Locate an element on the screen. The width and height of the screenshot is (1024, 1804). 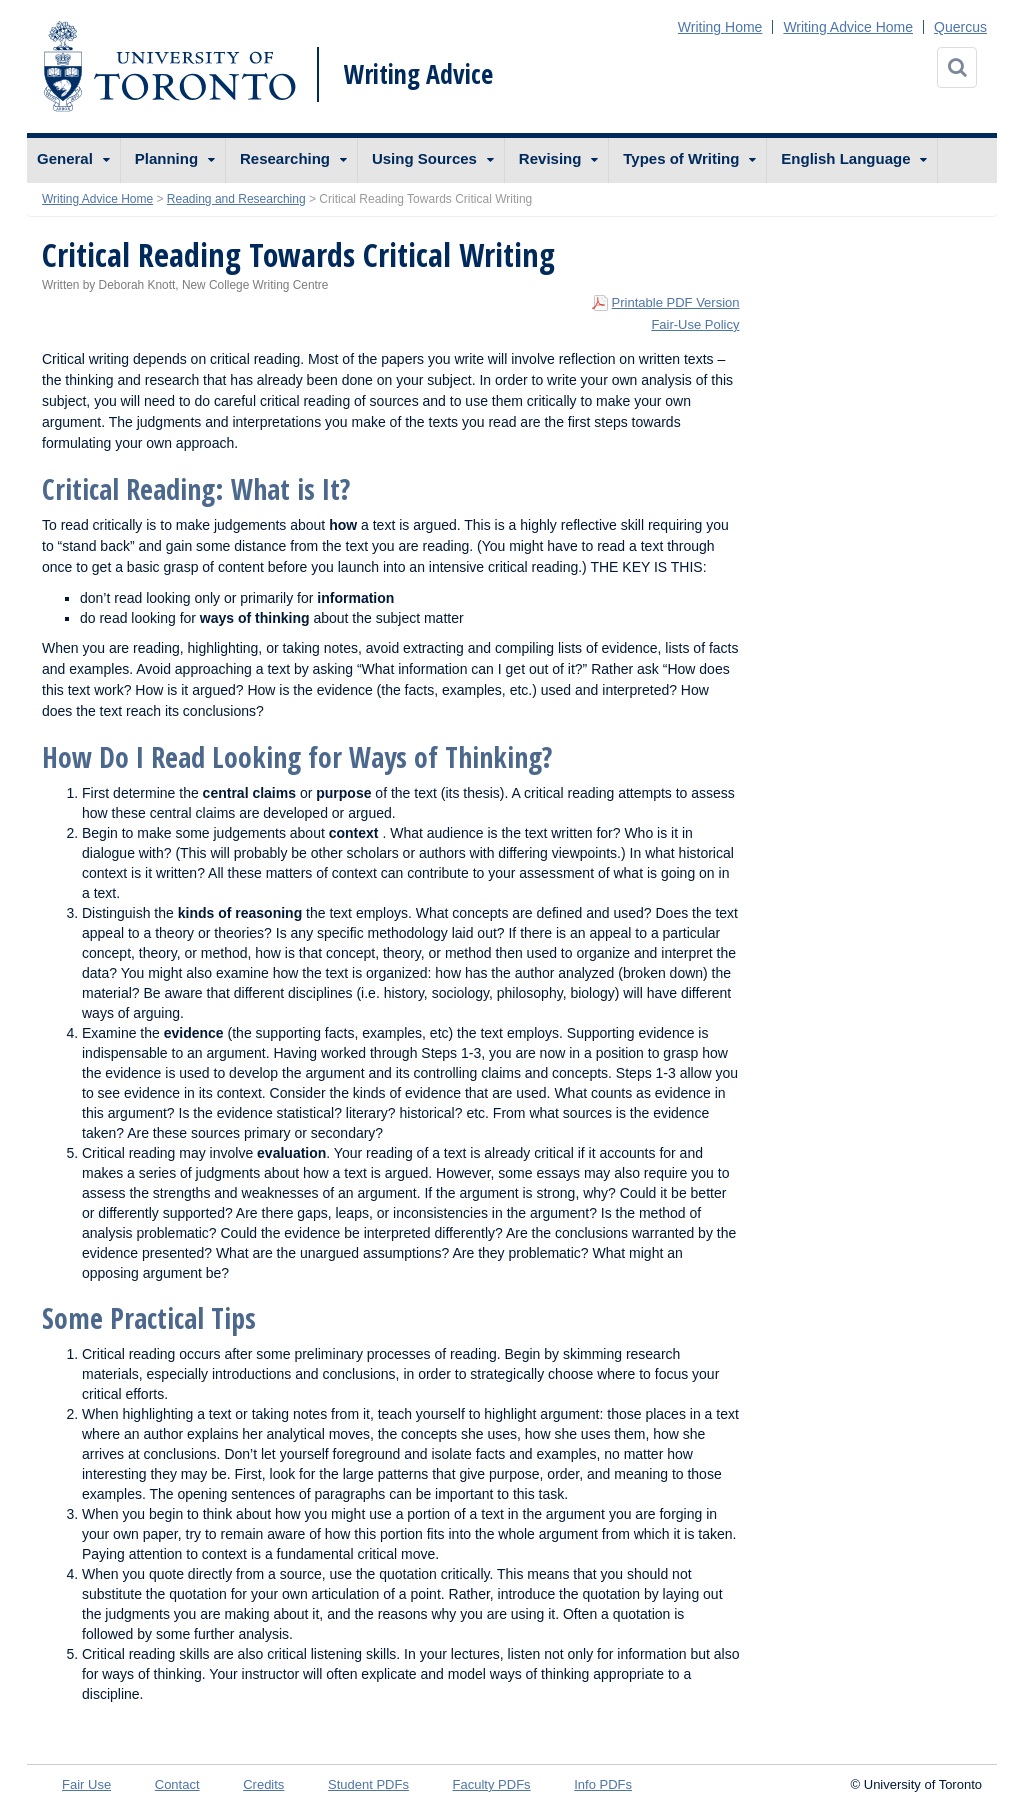
Printable PDF Version is located at coordinates (676, 302).